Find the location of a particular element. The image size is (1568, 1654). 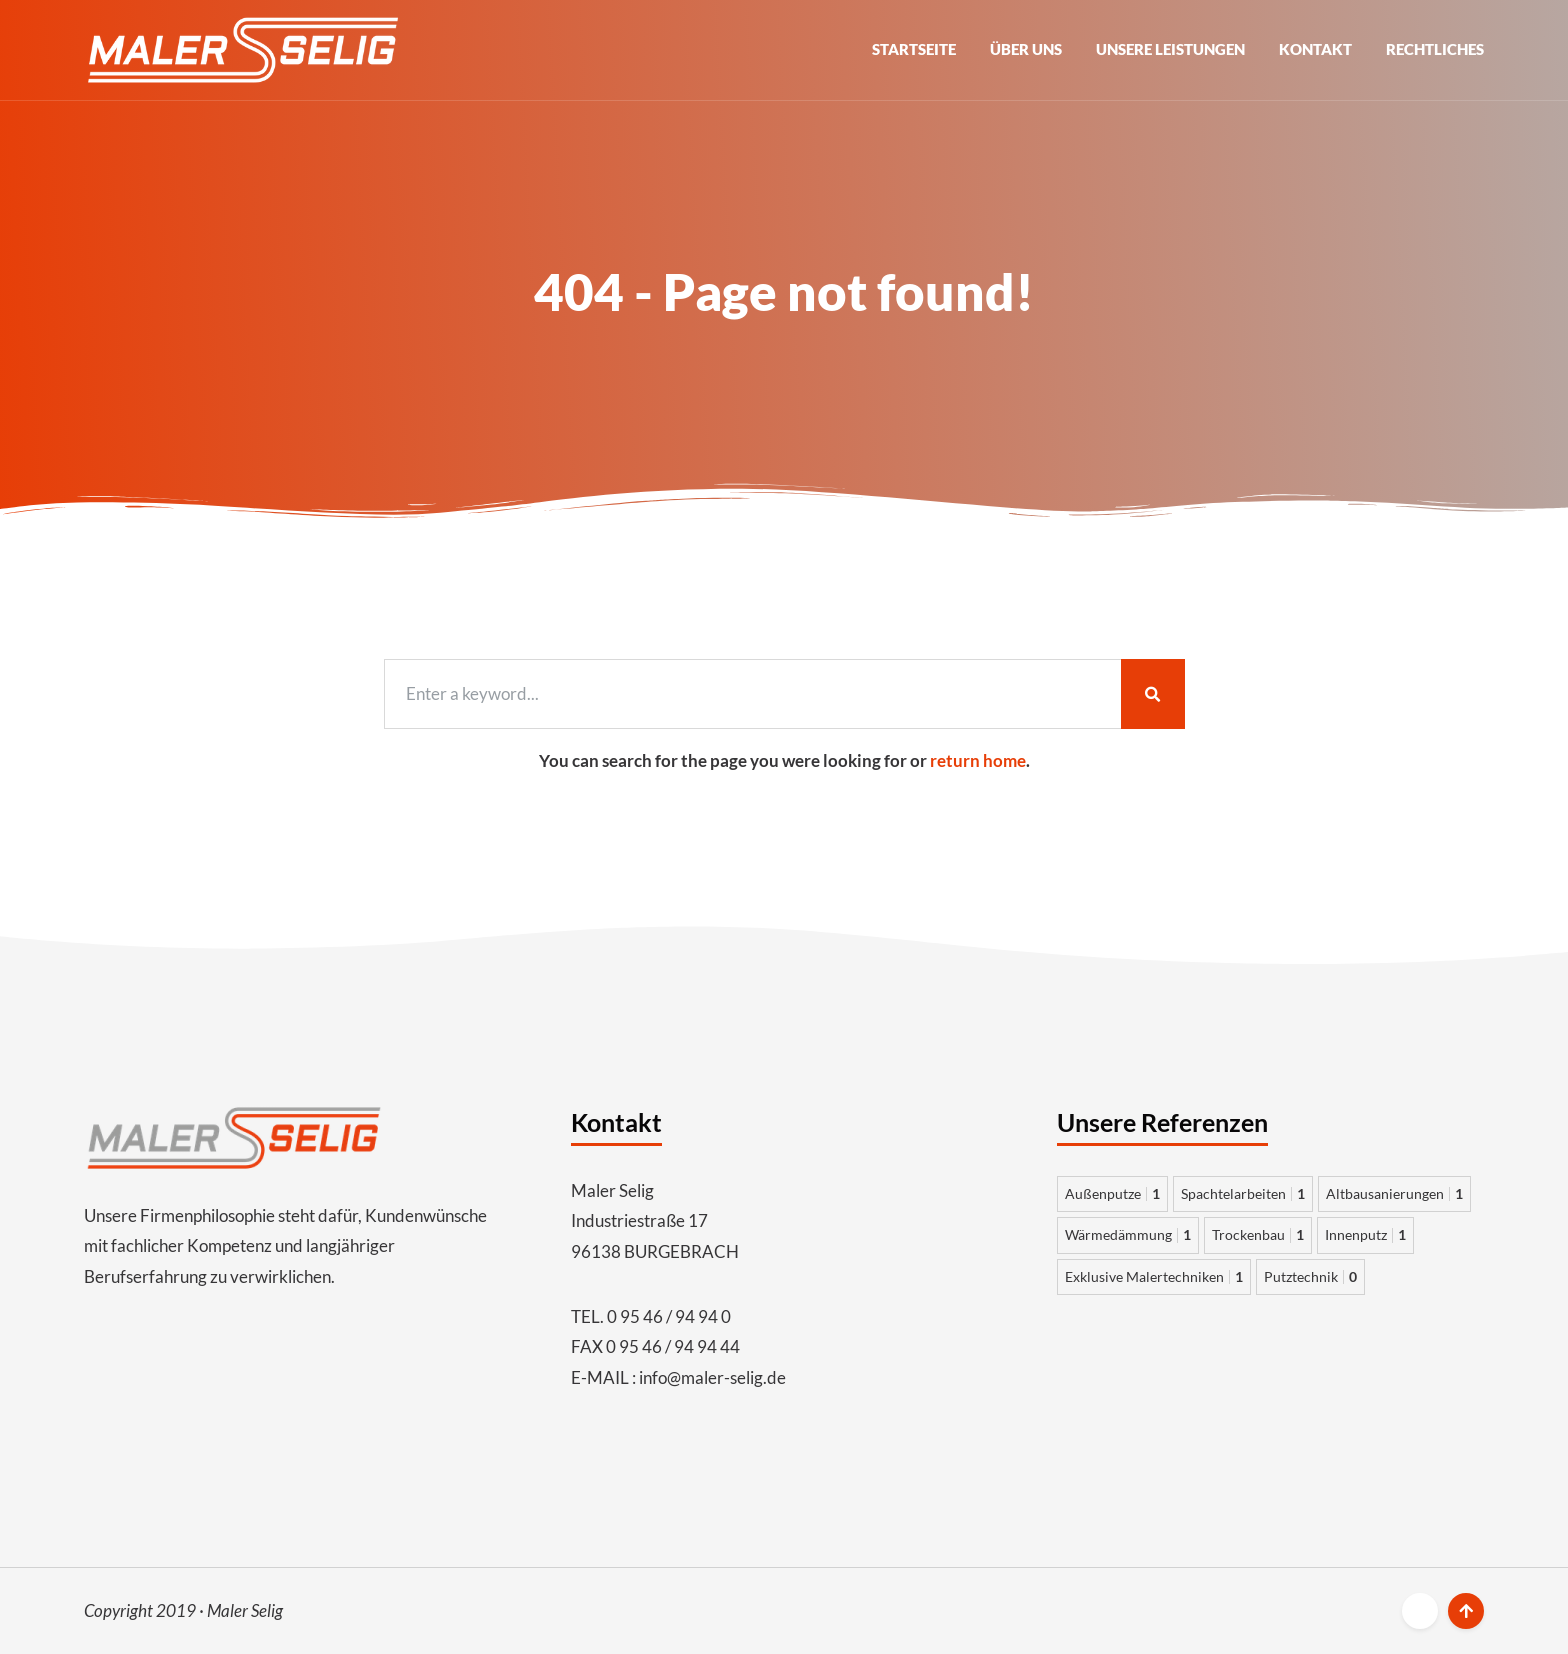

Über uns is located at coordinates (1026, 49).